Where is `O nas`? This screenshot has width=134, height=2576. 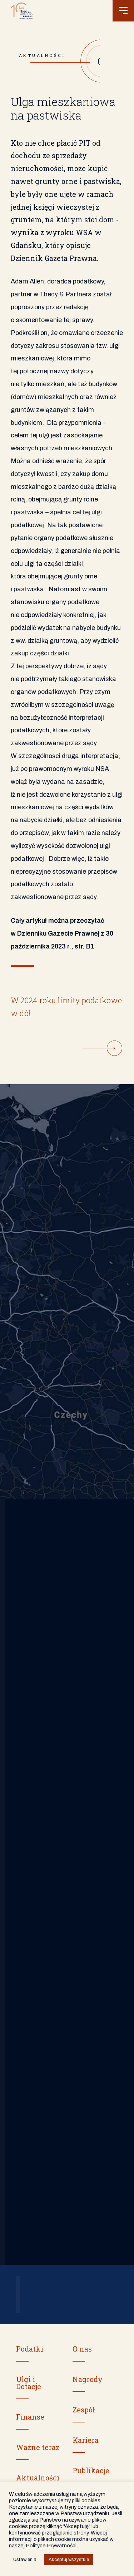 O nas is located at coordinates (82, 2348).